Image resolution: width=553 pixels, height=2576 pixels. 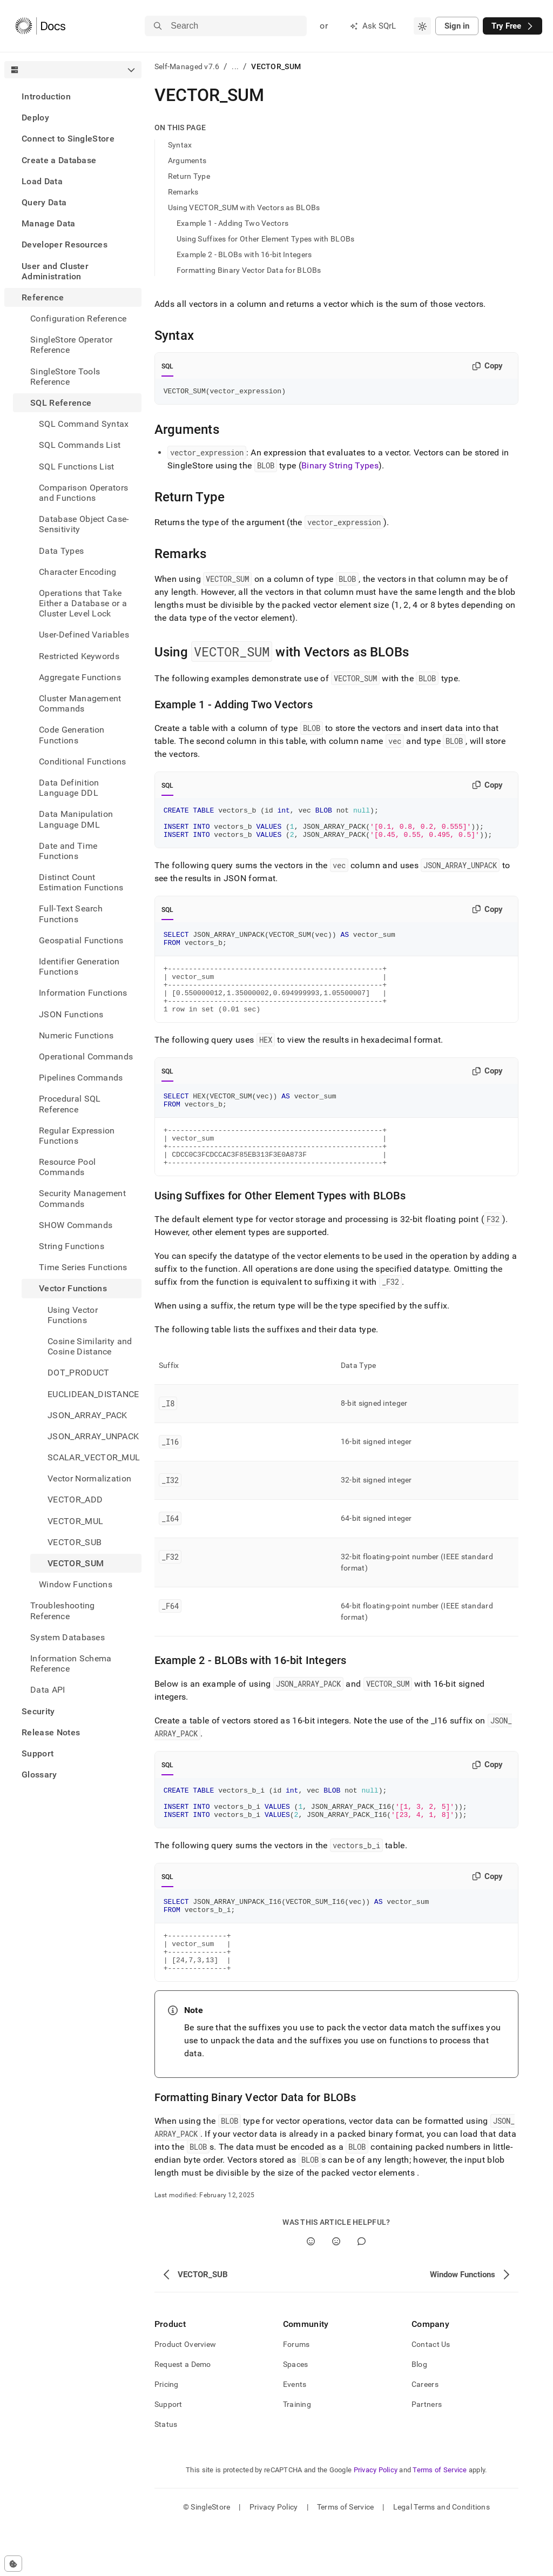 I want to click on Example 1 - Adding Two Vectors, so click(x=232, y=223).